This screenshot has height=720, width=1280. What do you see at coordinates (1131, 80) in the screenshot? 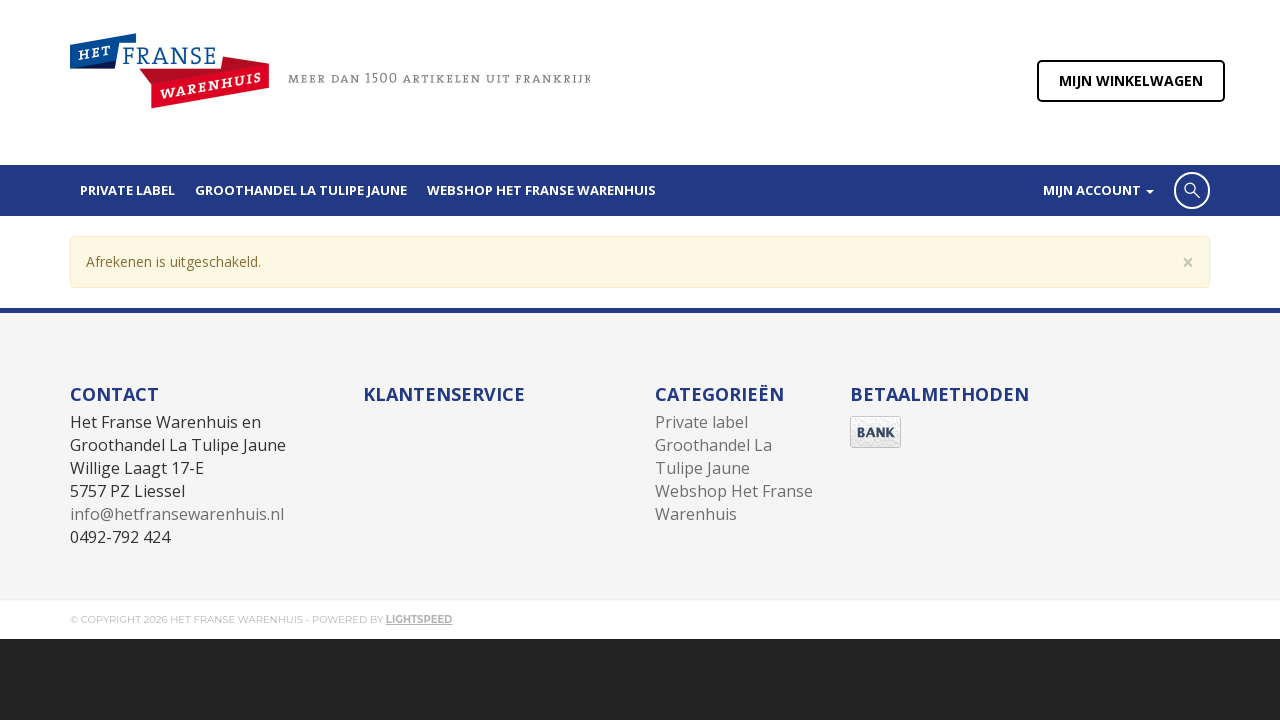
I see `Mijn winkelwagen` at bounding box center [1131, 80].